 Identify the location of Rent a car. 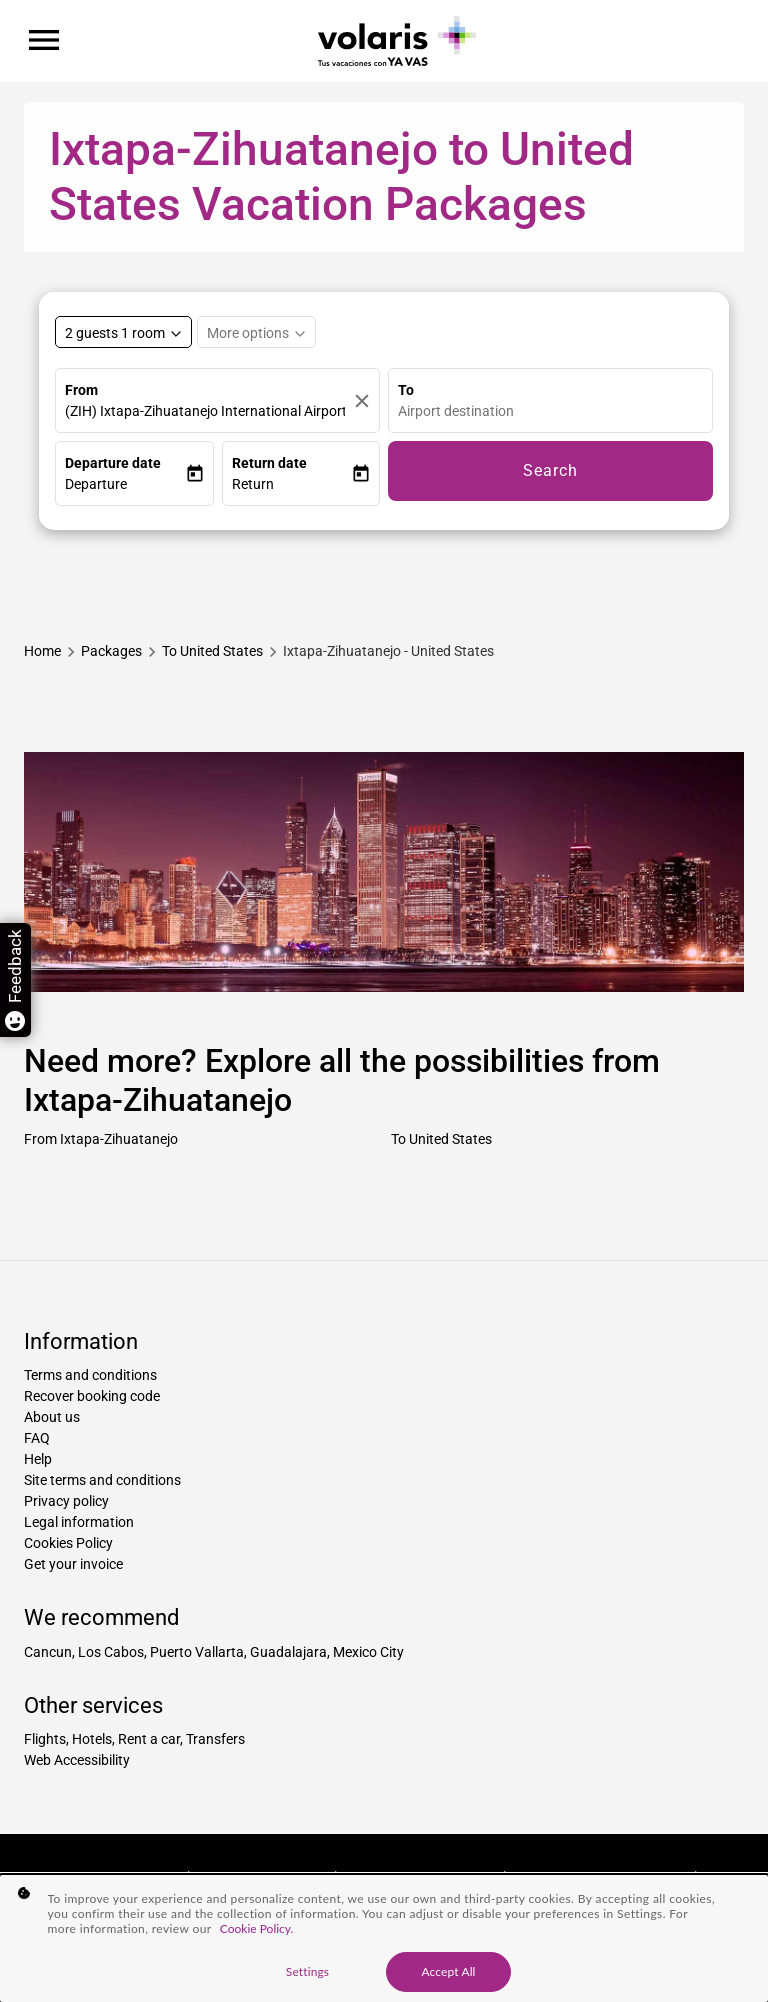
(149, 1739).